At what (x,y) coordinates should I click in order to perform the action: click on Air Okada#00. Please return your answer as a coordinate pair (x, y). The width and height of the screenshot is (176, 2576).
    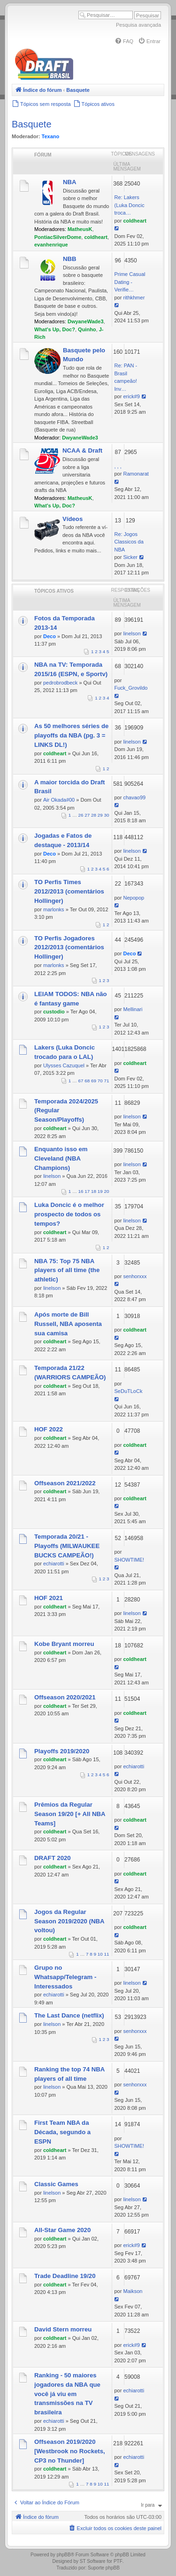
    Looking at the image, I should click on (59, 800).